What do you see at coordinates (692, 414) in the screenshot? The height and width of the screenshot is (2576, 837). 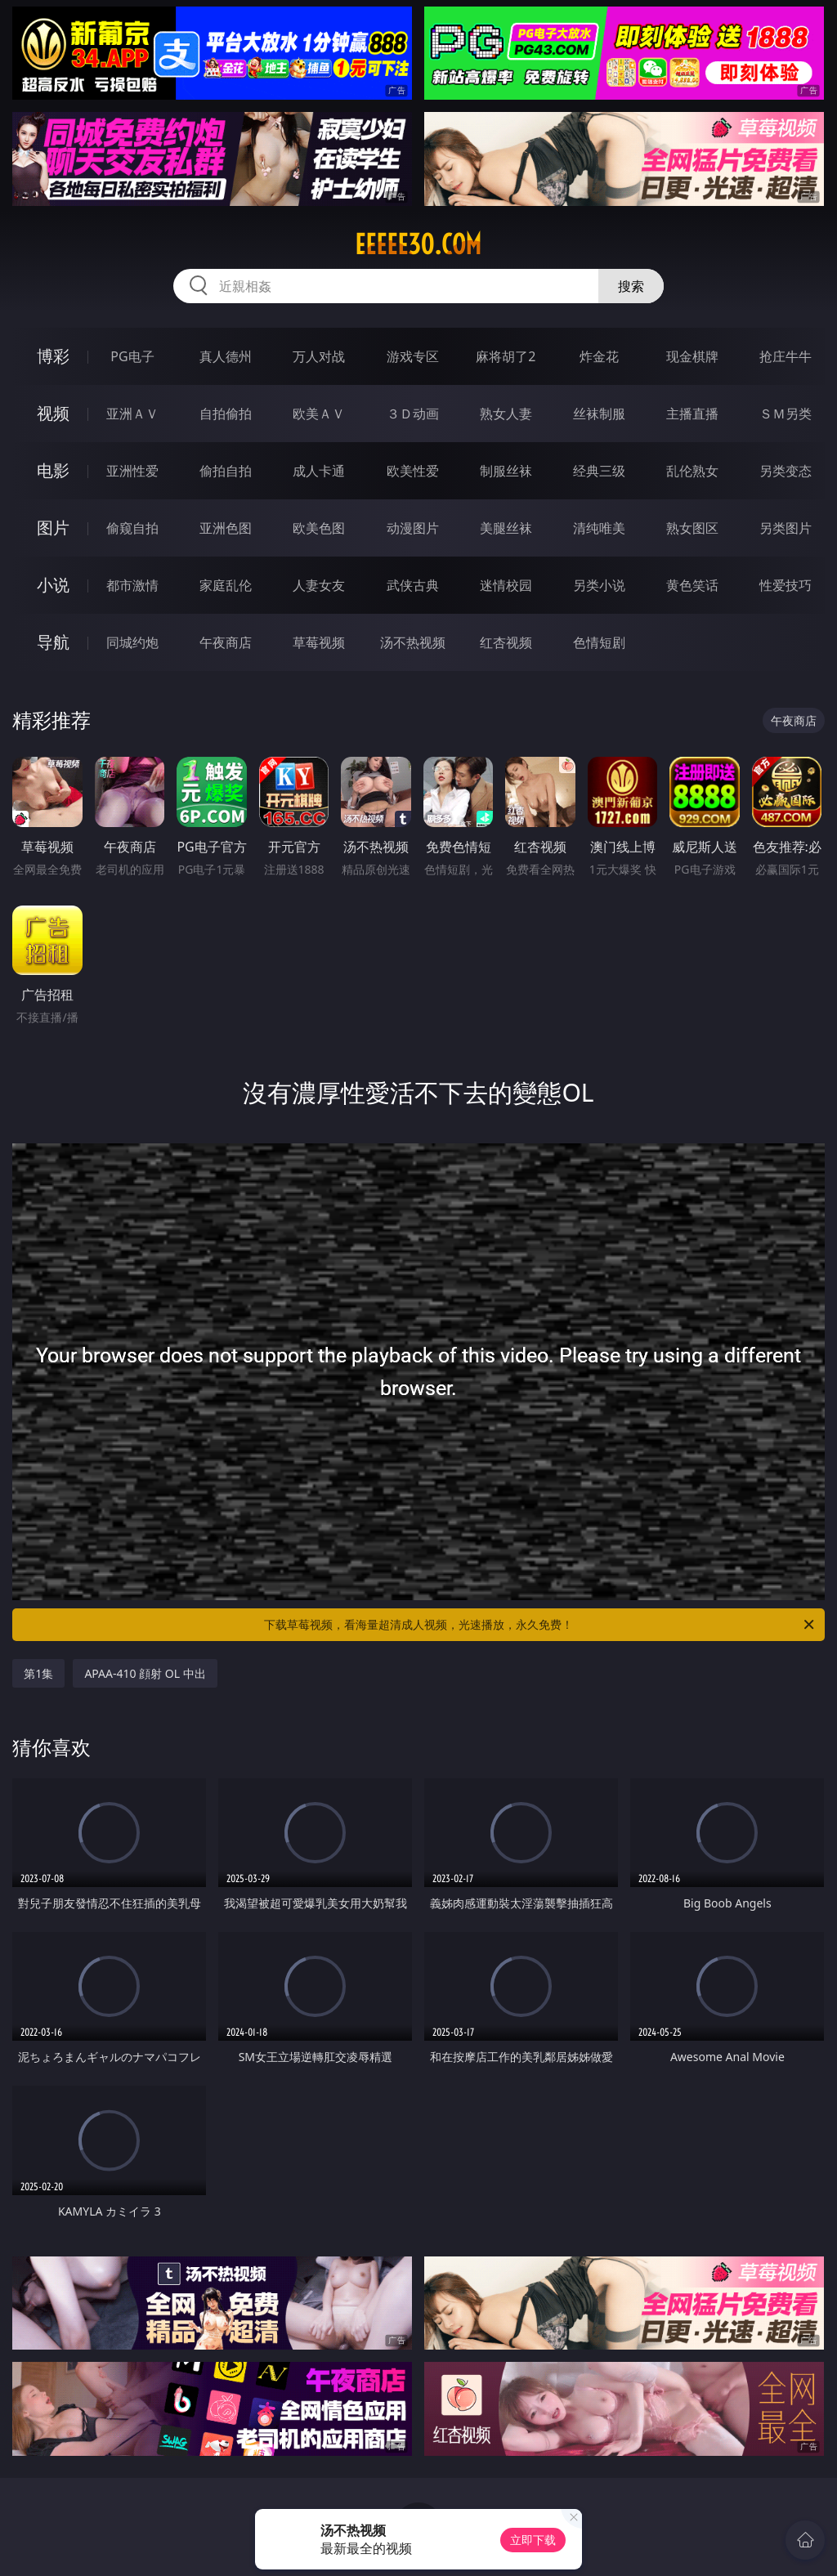 I see `主播直播` at bounding box center [692, 414].